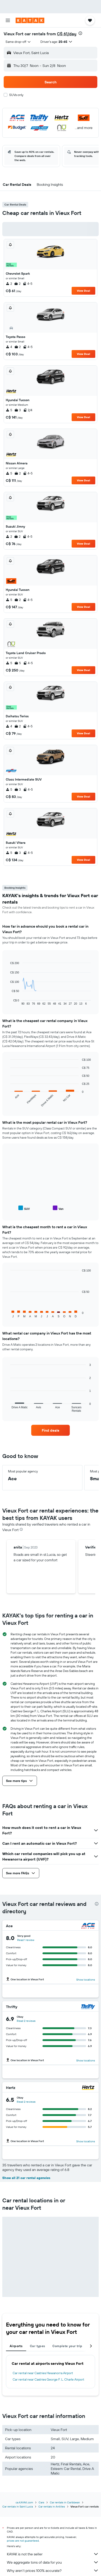  I want to click on prices are not guaranteed, so click(23, 2540).